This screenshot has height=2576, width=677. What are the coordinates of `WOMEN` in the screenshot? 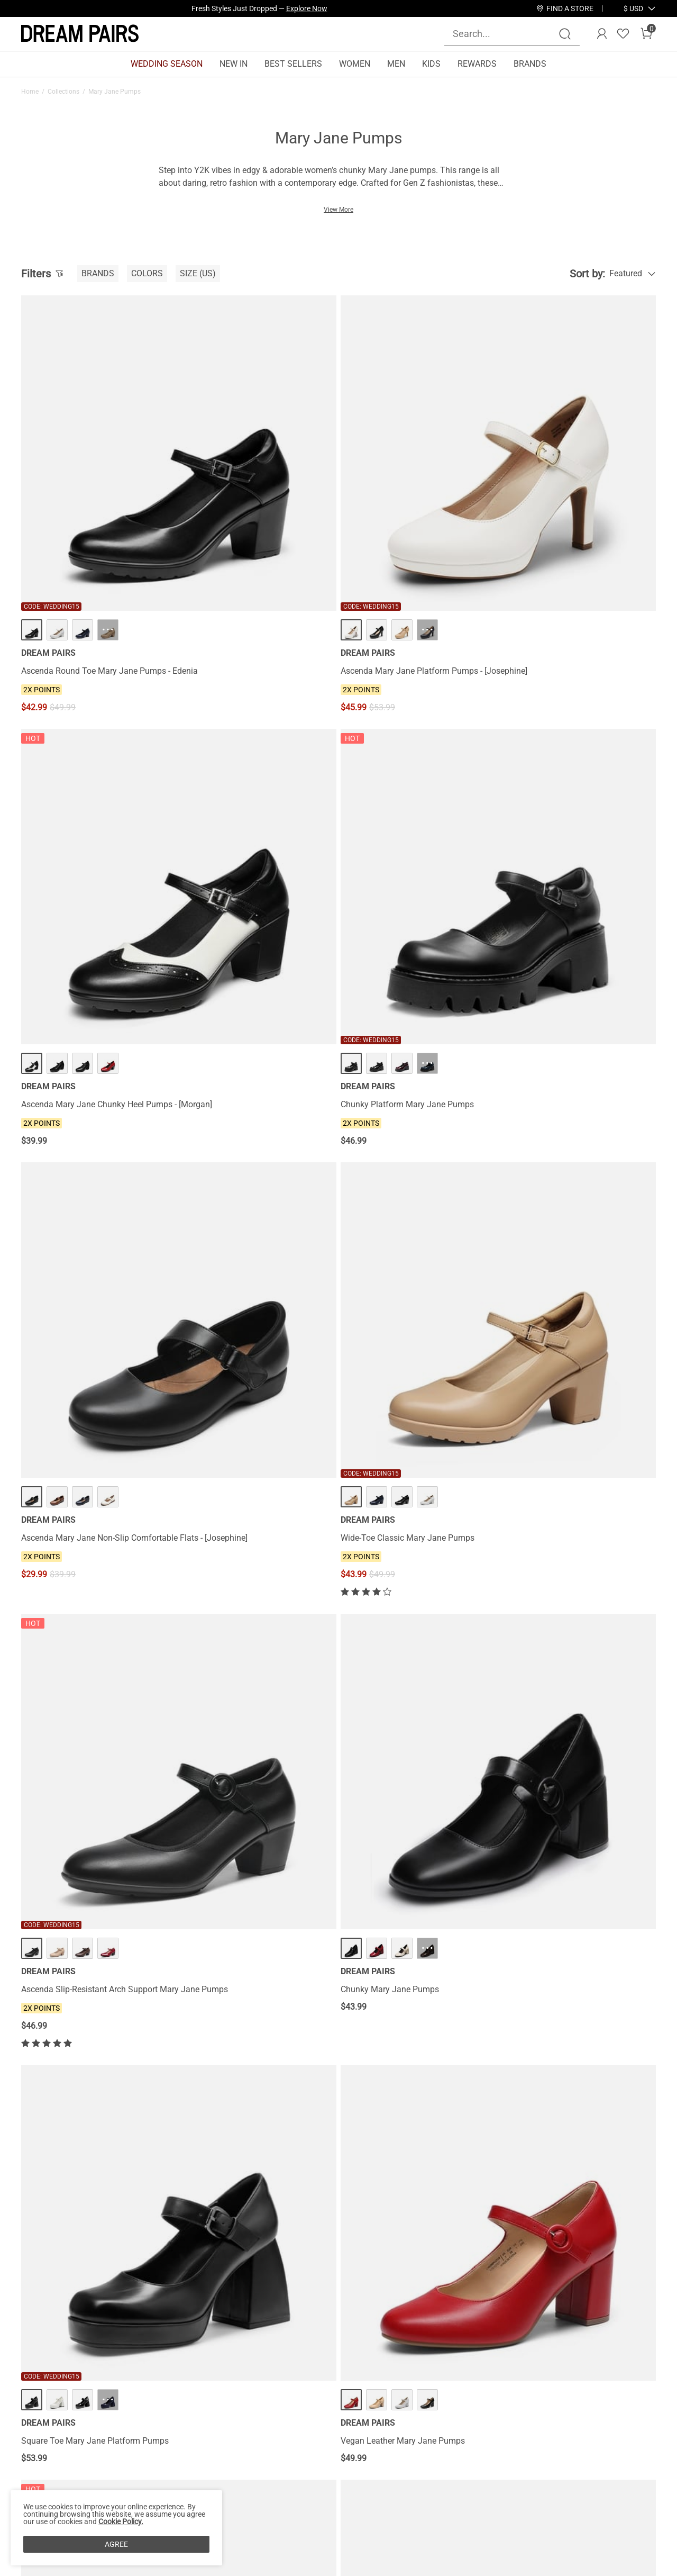 It's located at (354, 64).